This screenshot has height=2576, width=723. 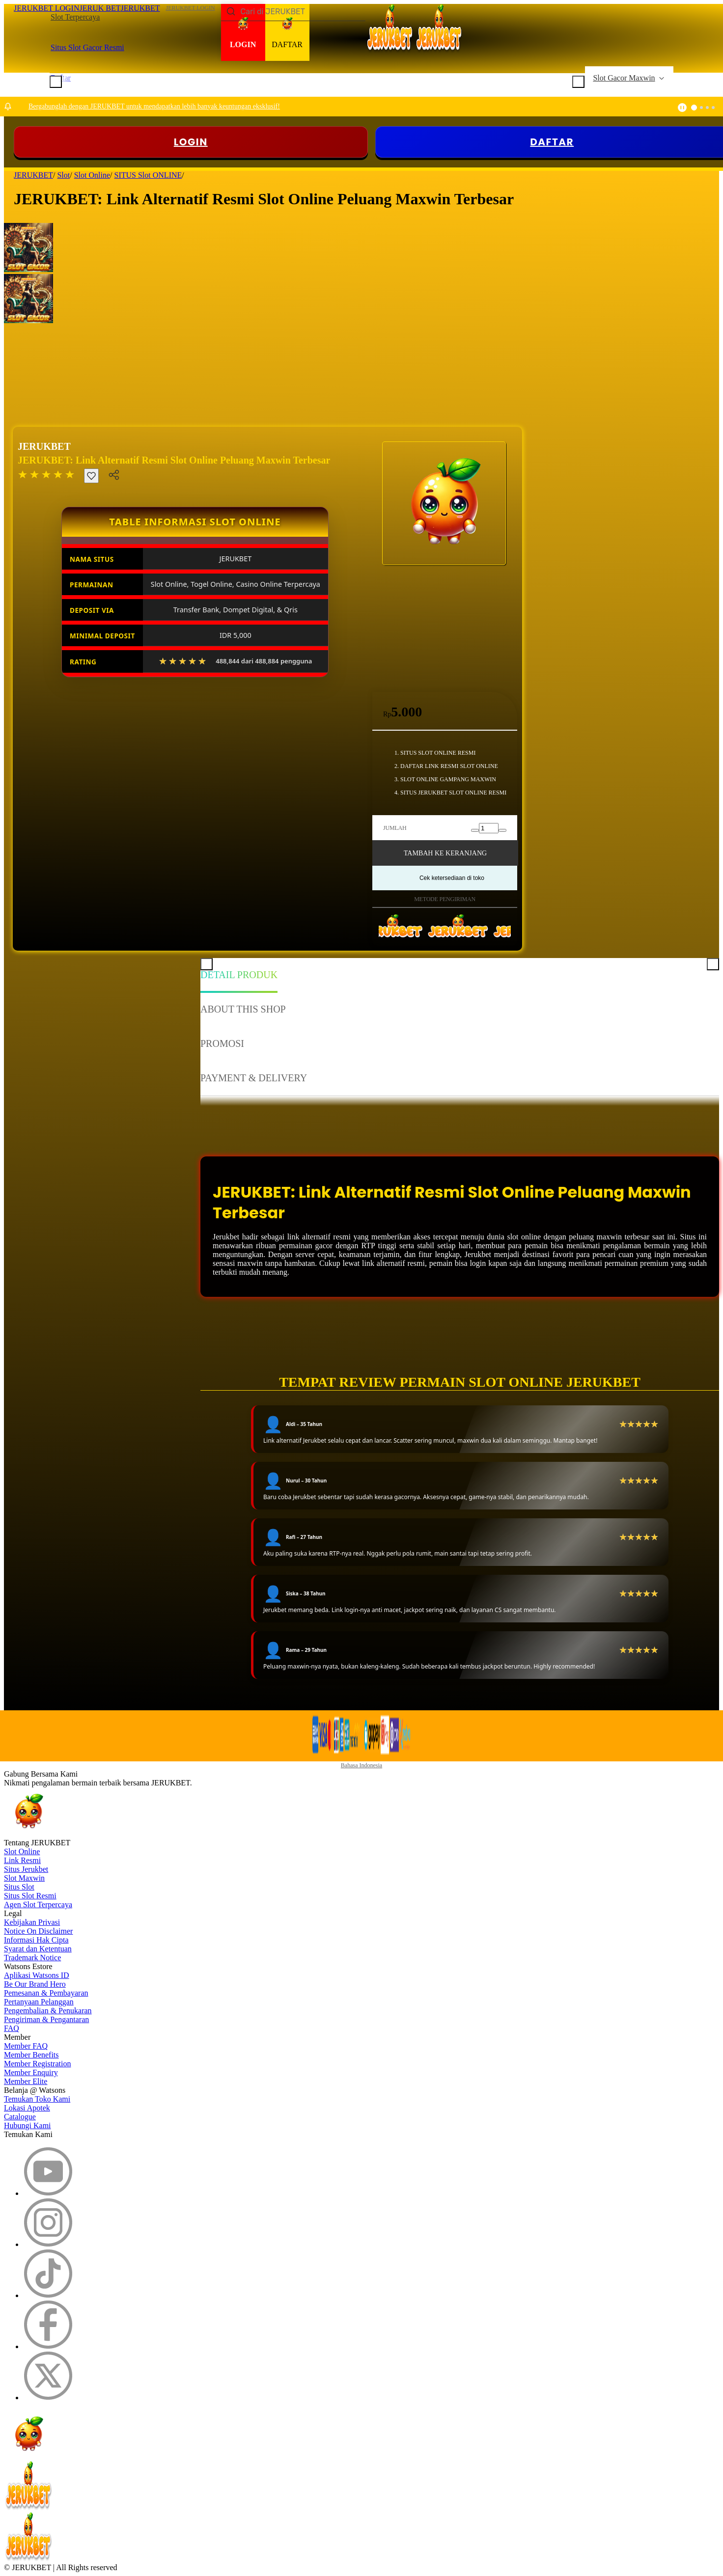 What do you see at coordinates (25, 2081) in the screenshot?
I see `Member Elite` at bounding box center [25, 2081].